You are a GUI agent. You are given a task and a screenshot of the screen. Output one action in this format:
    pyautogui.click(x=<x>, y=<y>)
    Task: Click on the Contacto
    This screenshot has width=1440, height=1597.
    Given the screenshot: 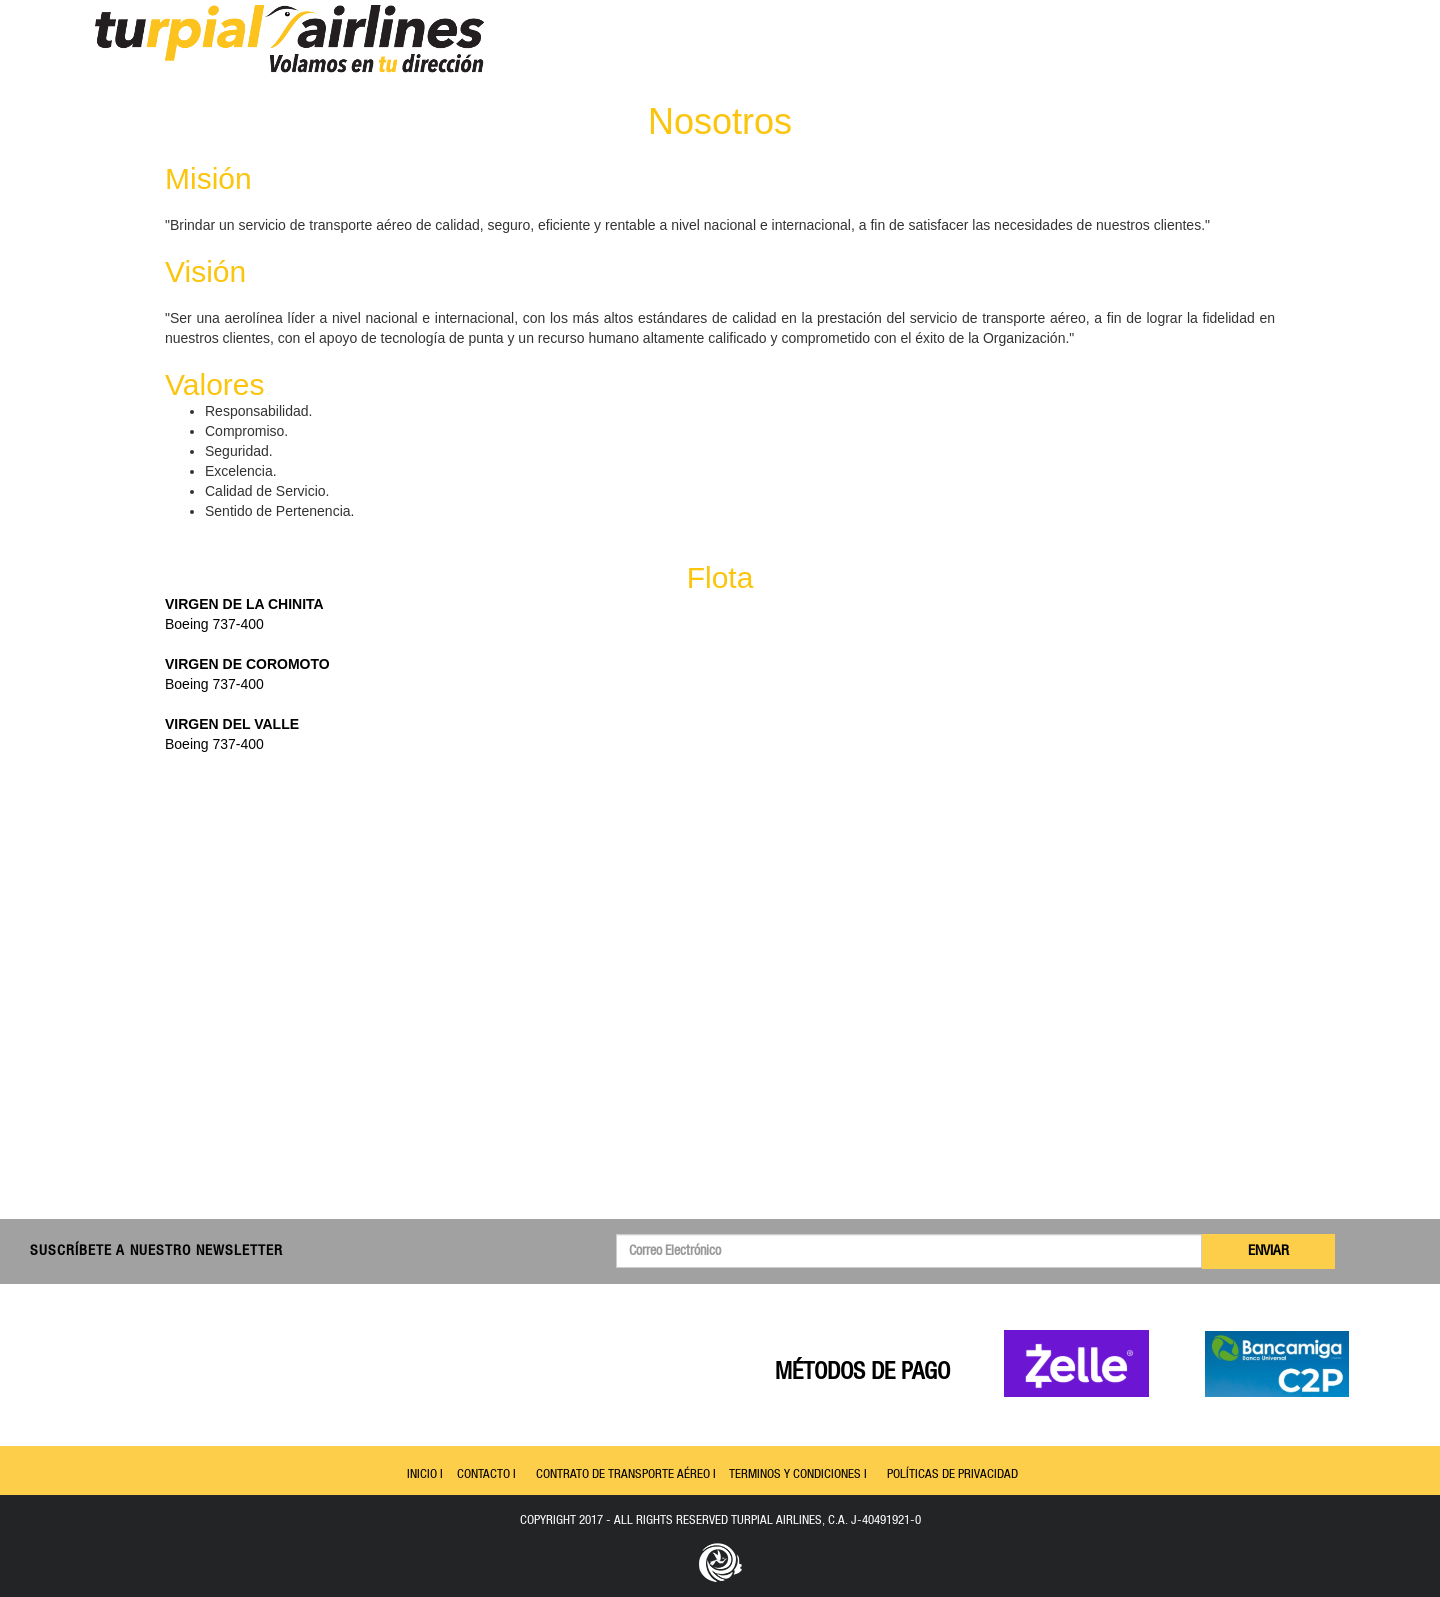 What is the action you would take?
    pyautogui.click(x=1203, y=45)
    